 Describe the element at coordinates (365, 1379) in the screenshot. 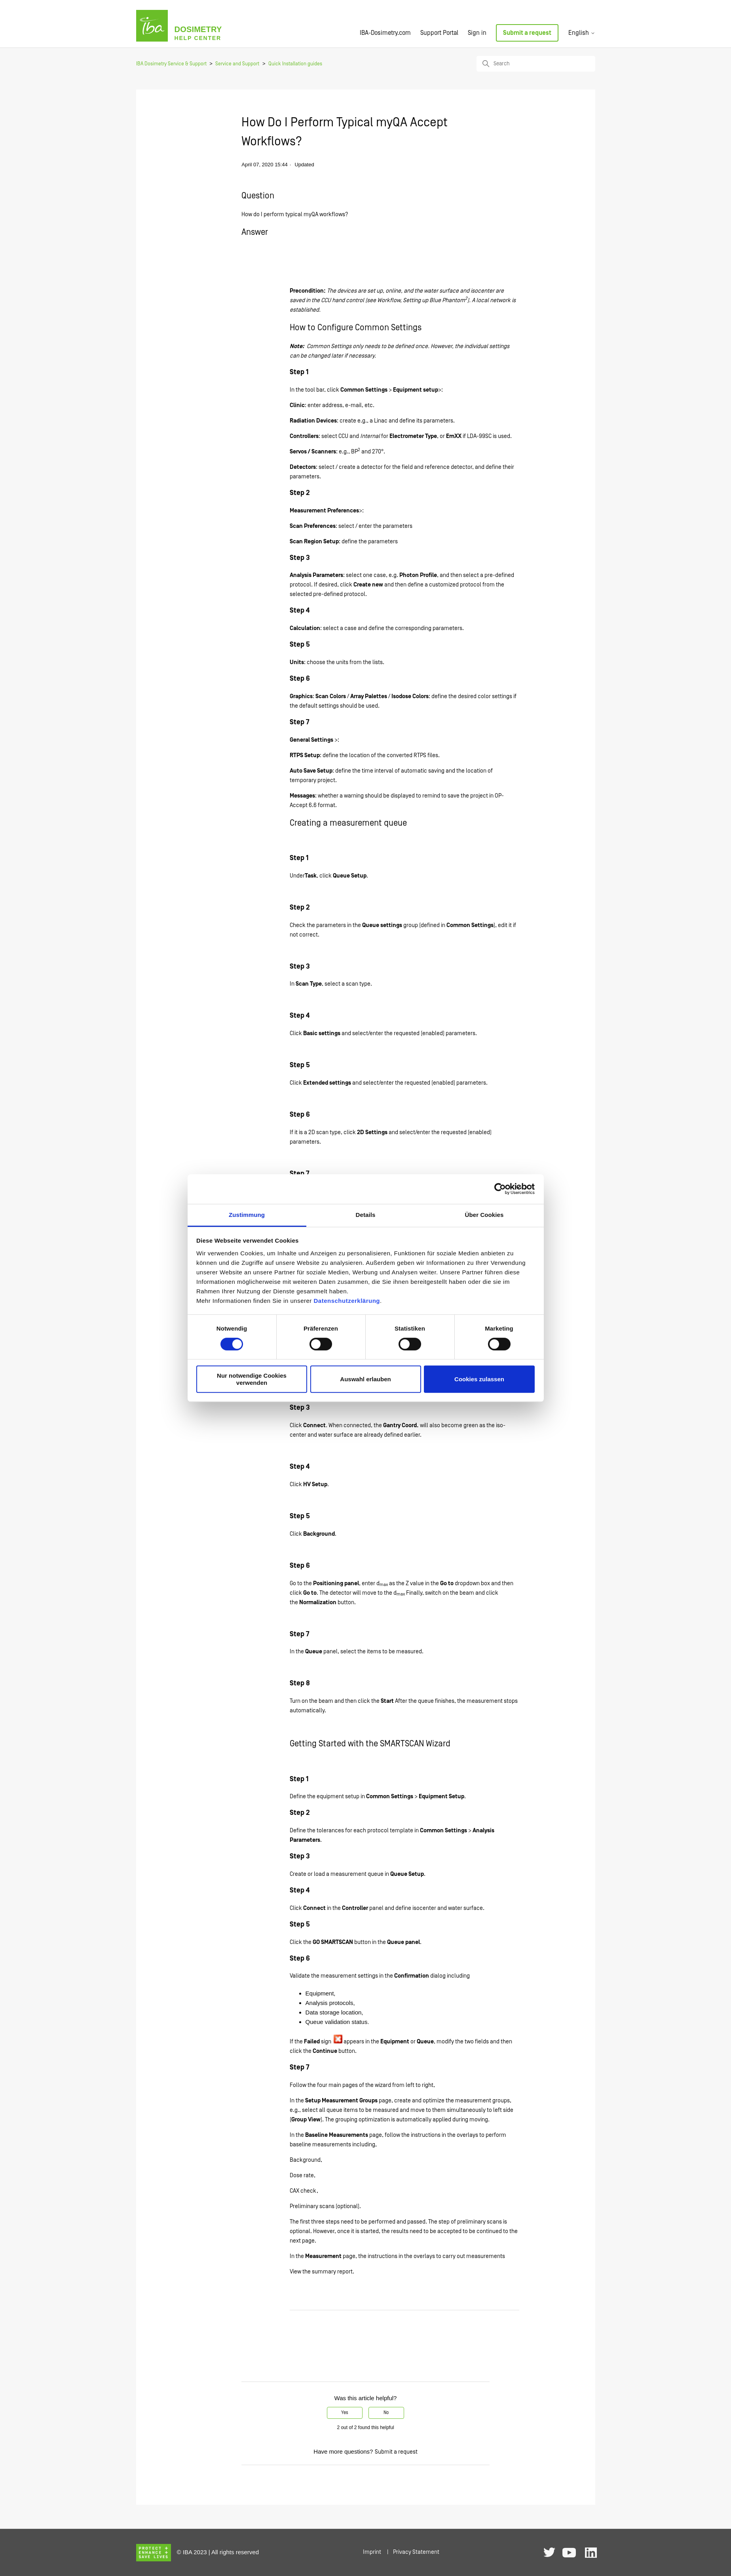

I see `Auswahl erlauben` at that location.